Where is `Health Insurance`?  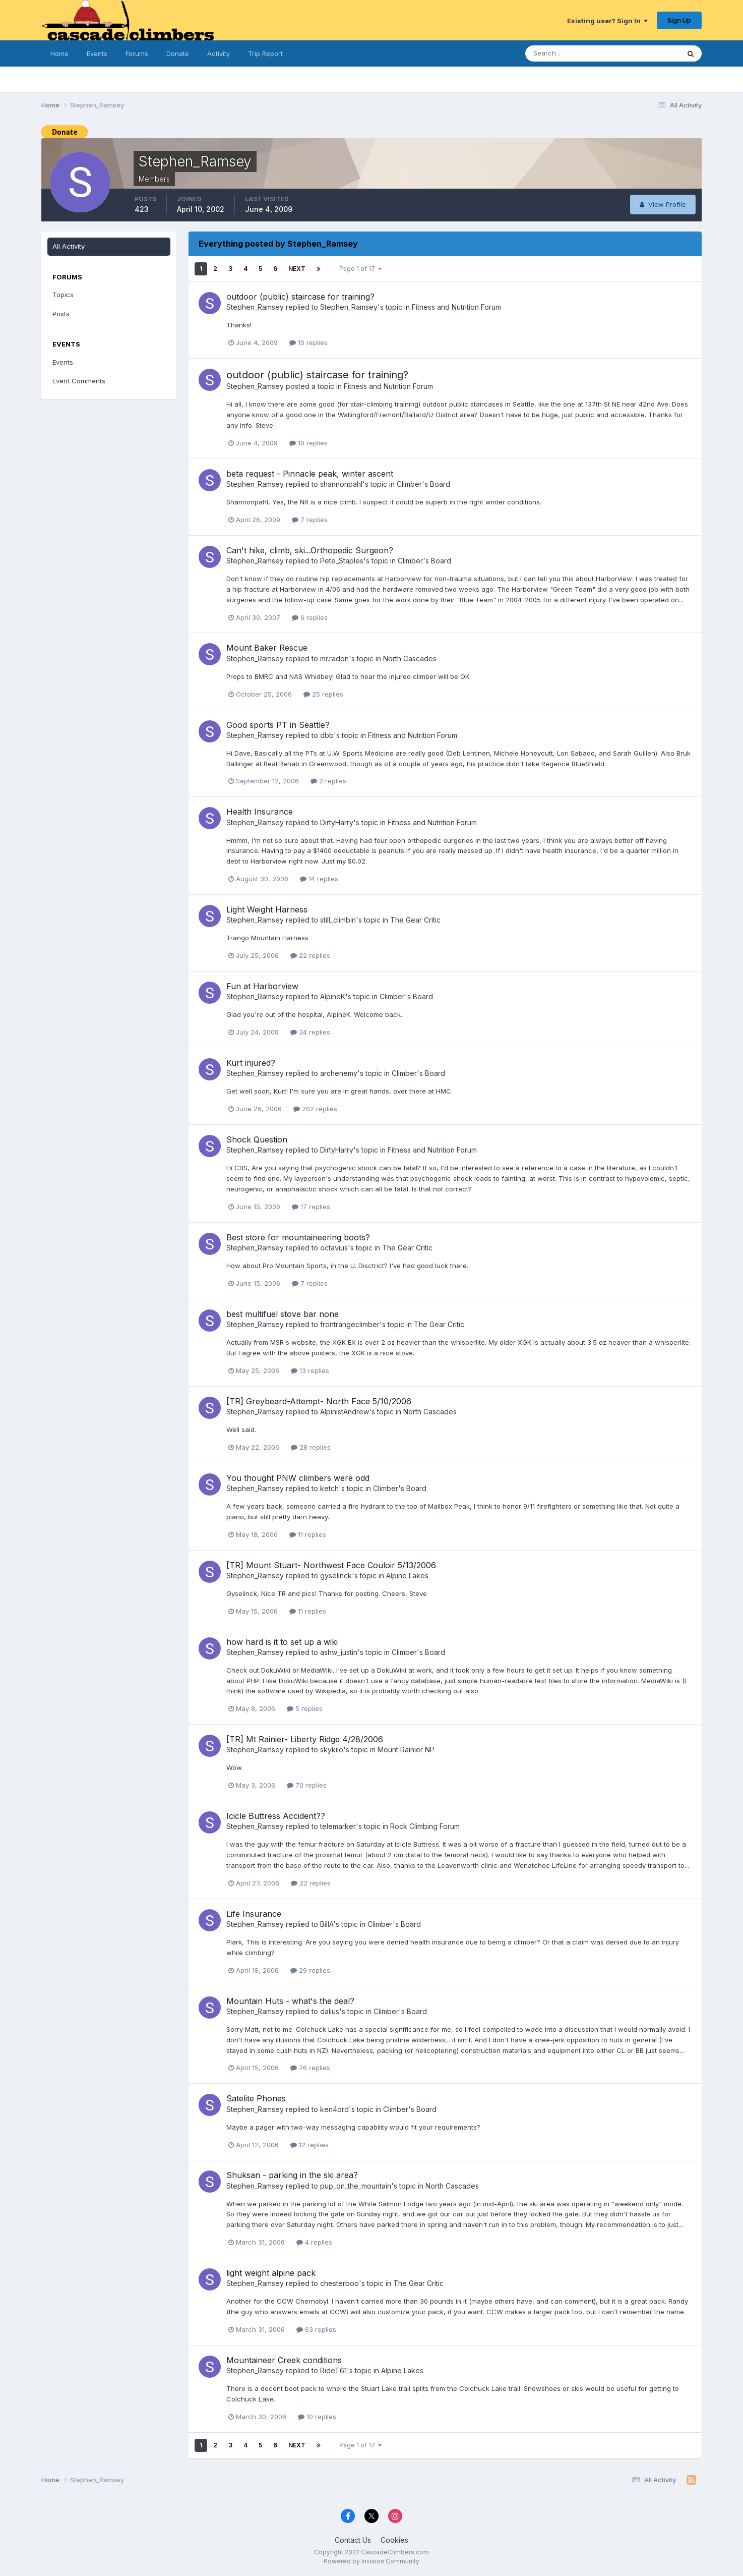
Health Insurance is located at coordinates (259, 812).